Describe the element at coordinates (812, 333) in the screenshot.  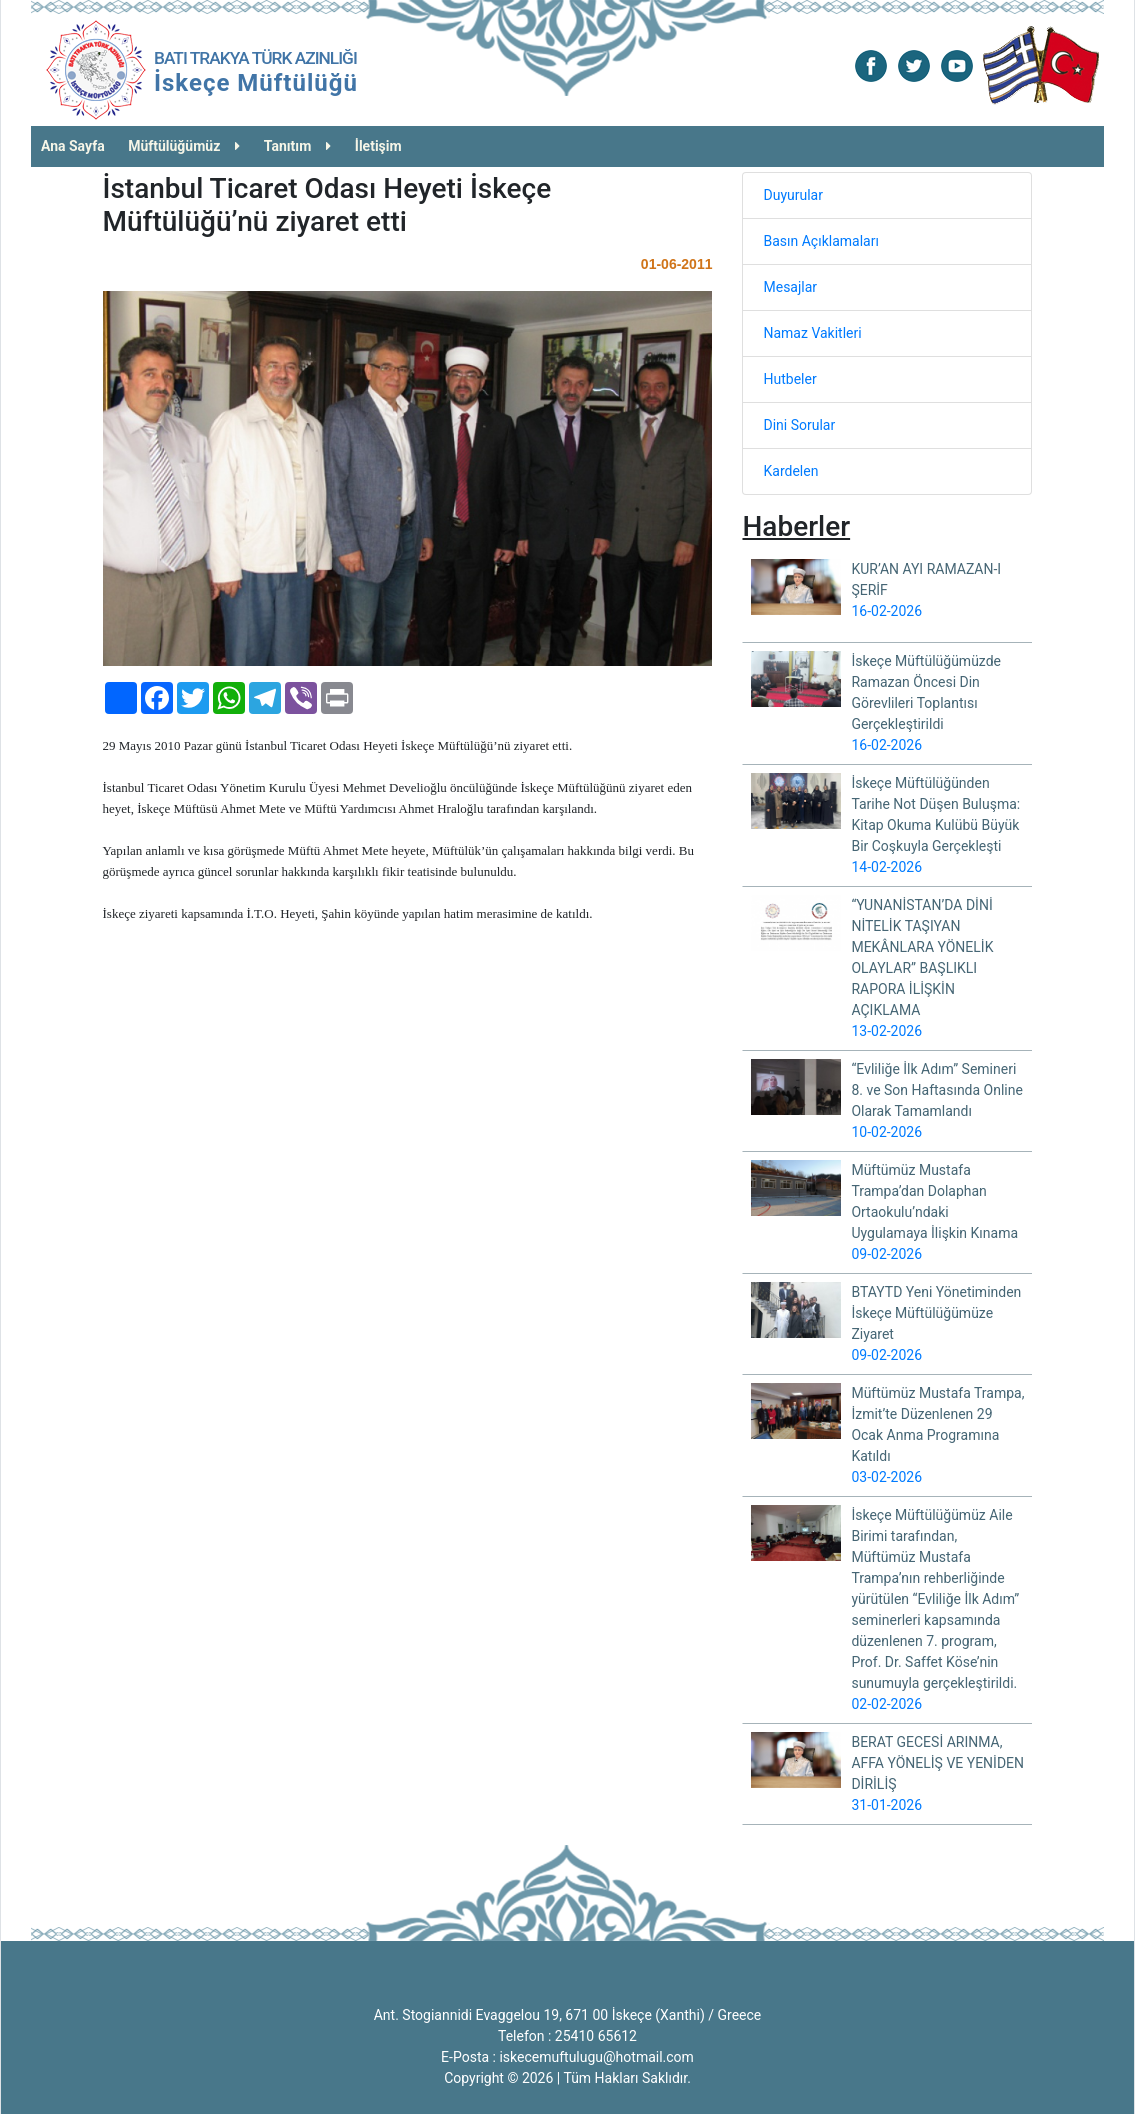
I see `Namaz Vakitleri` at that location.